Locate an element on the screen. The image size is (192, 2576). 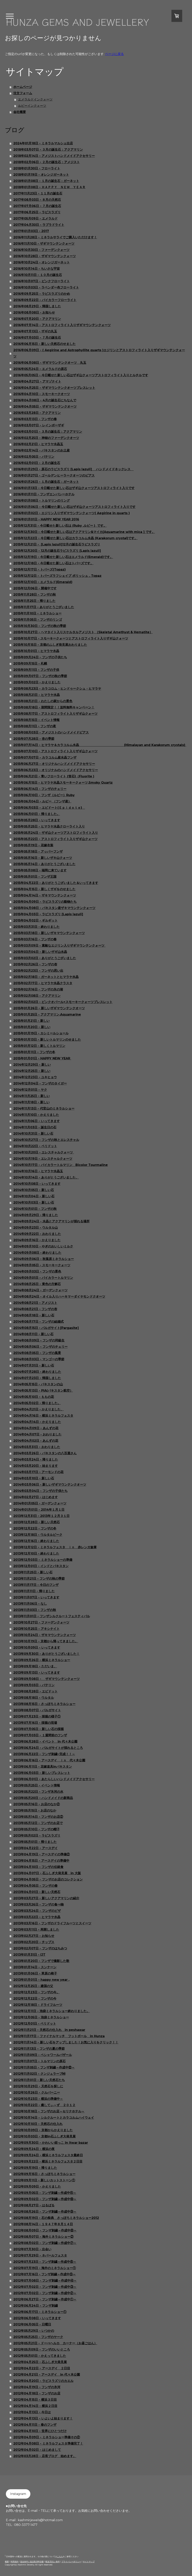
2014年08月21日 - アメジスト is located at coordinates (35, 1303).